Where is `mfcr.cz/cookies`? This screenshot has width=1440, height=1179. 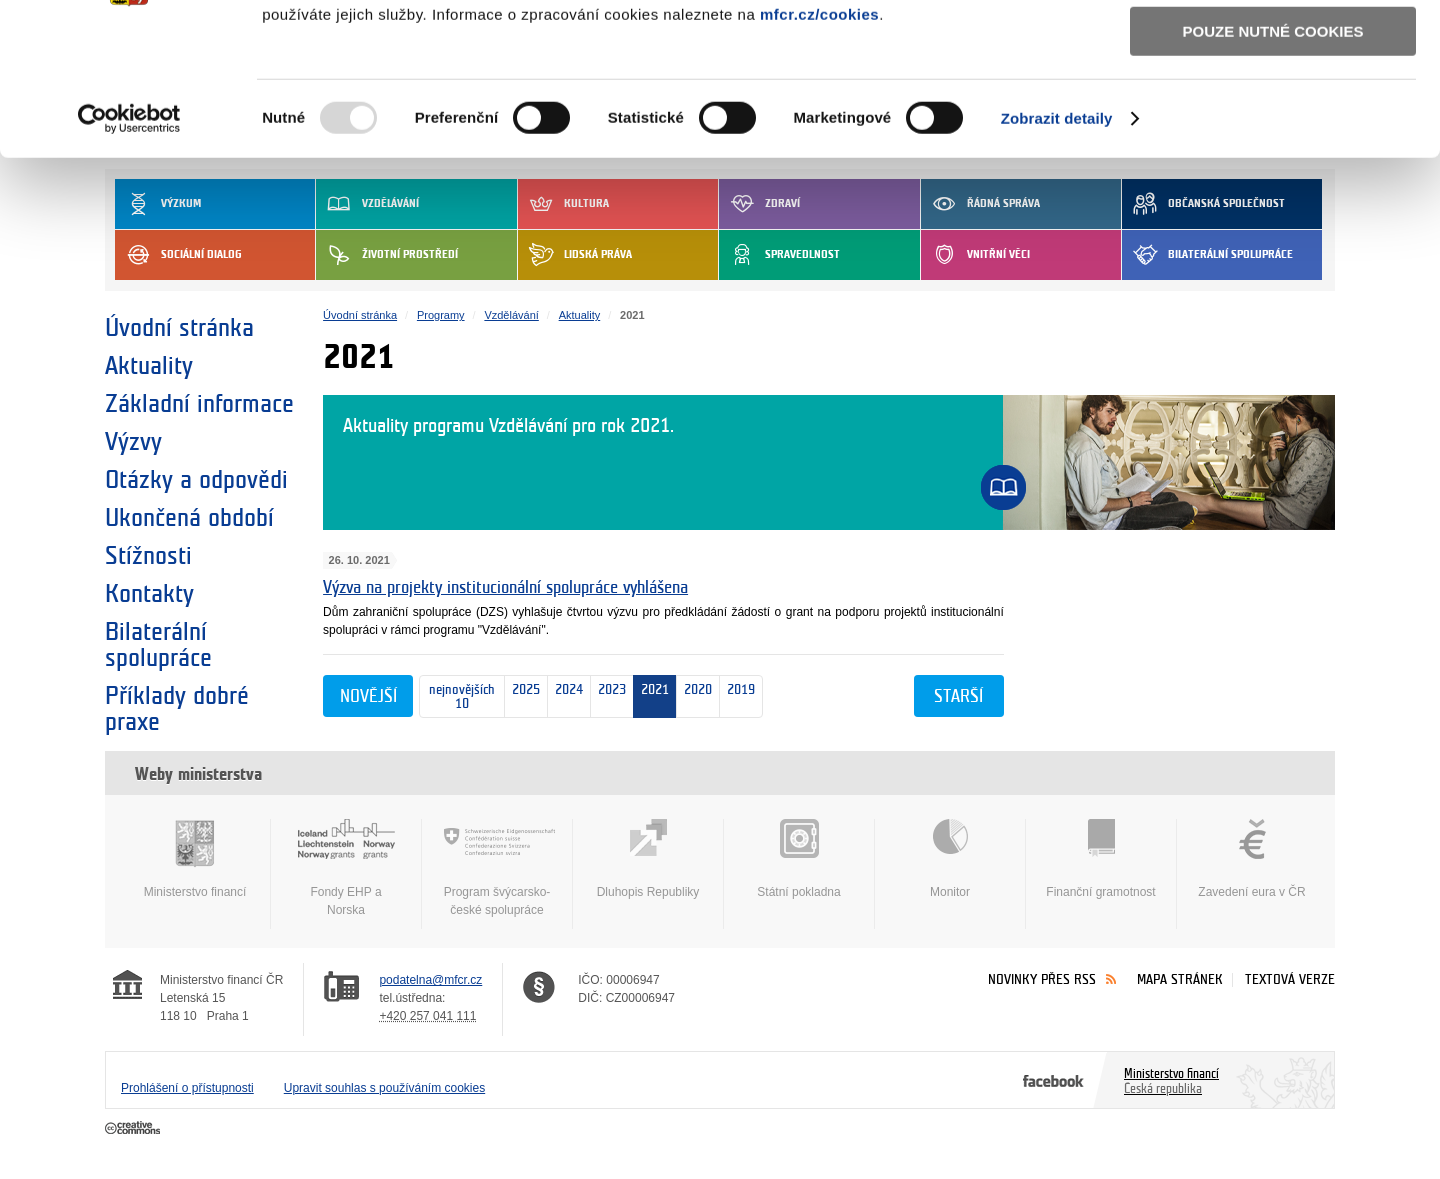
mfcr.cz/cookies is located at coordinates (819, 144).